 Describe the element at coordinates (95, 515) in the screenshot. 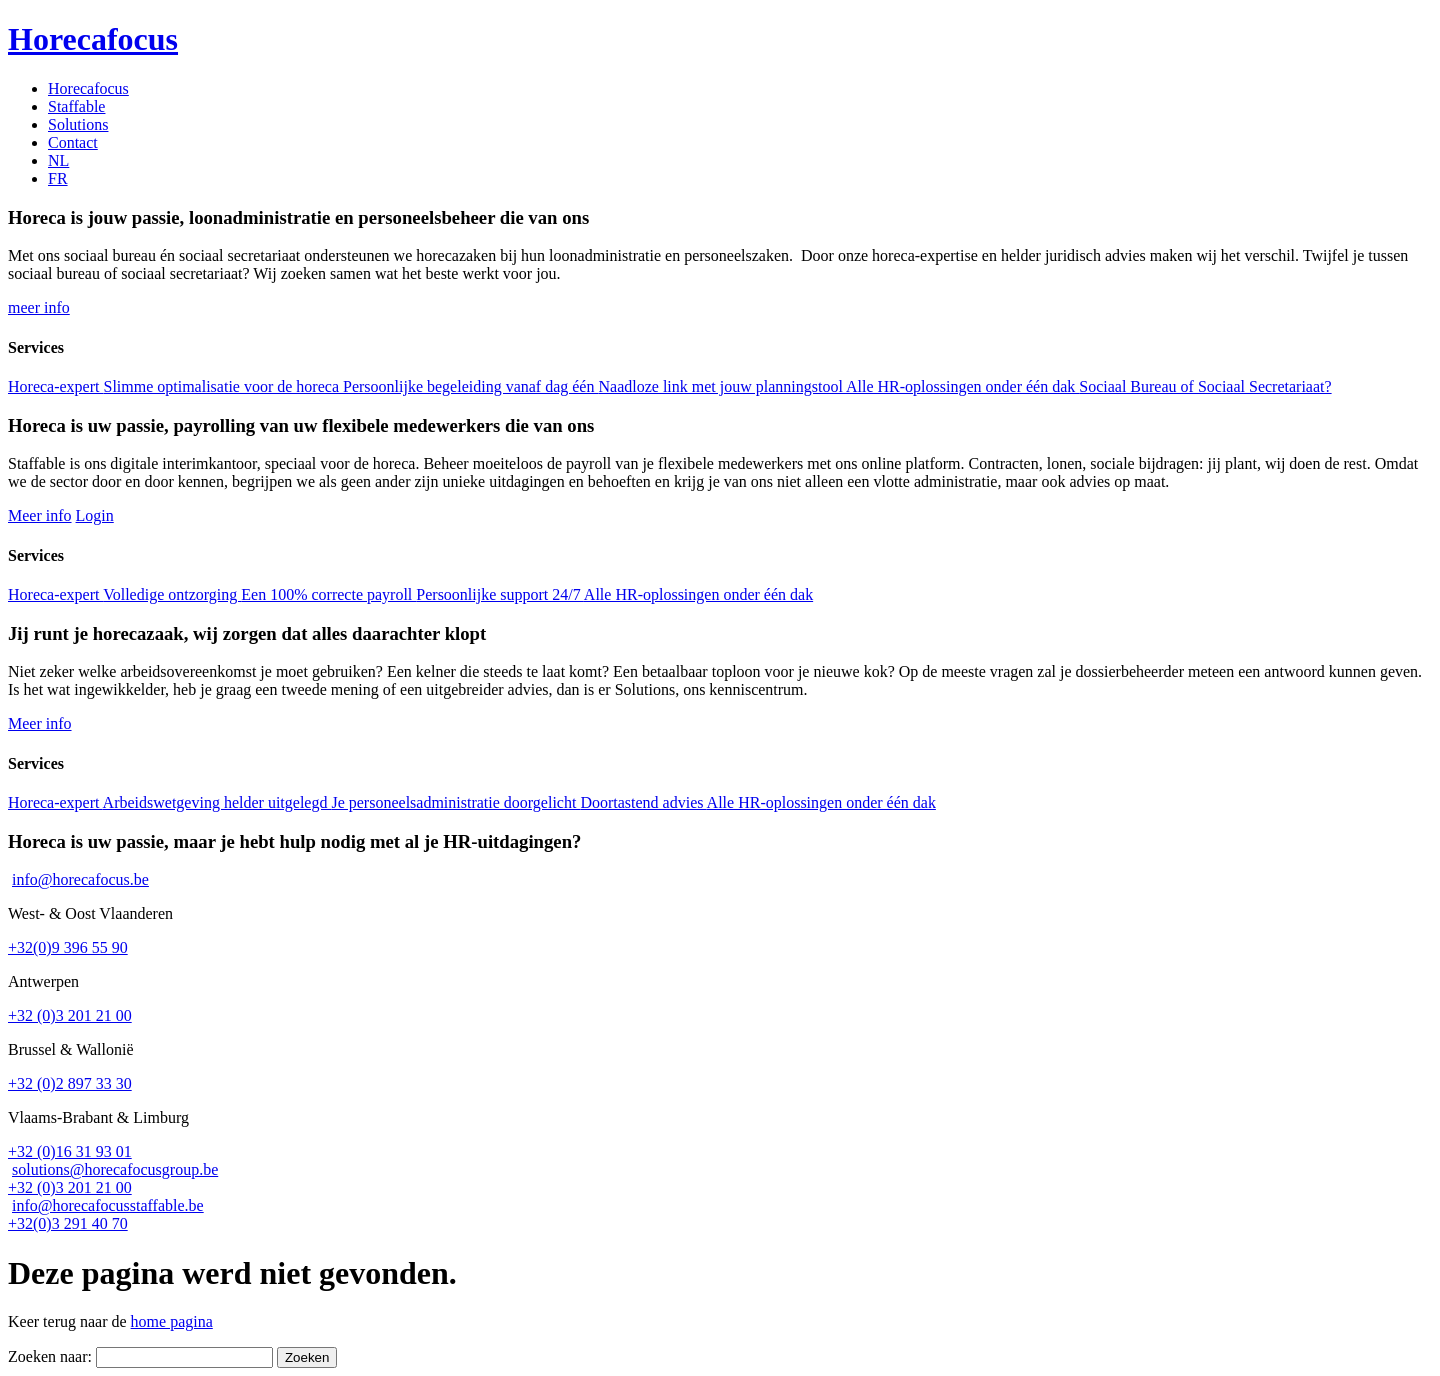

I see `Login` at that location.